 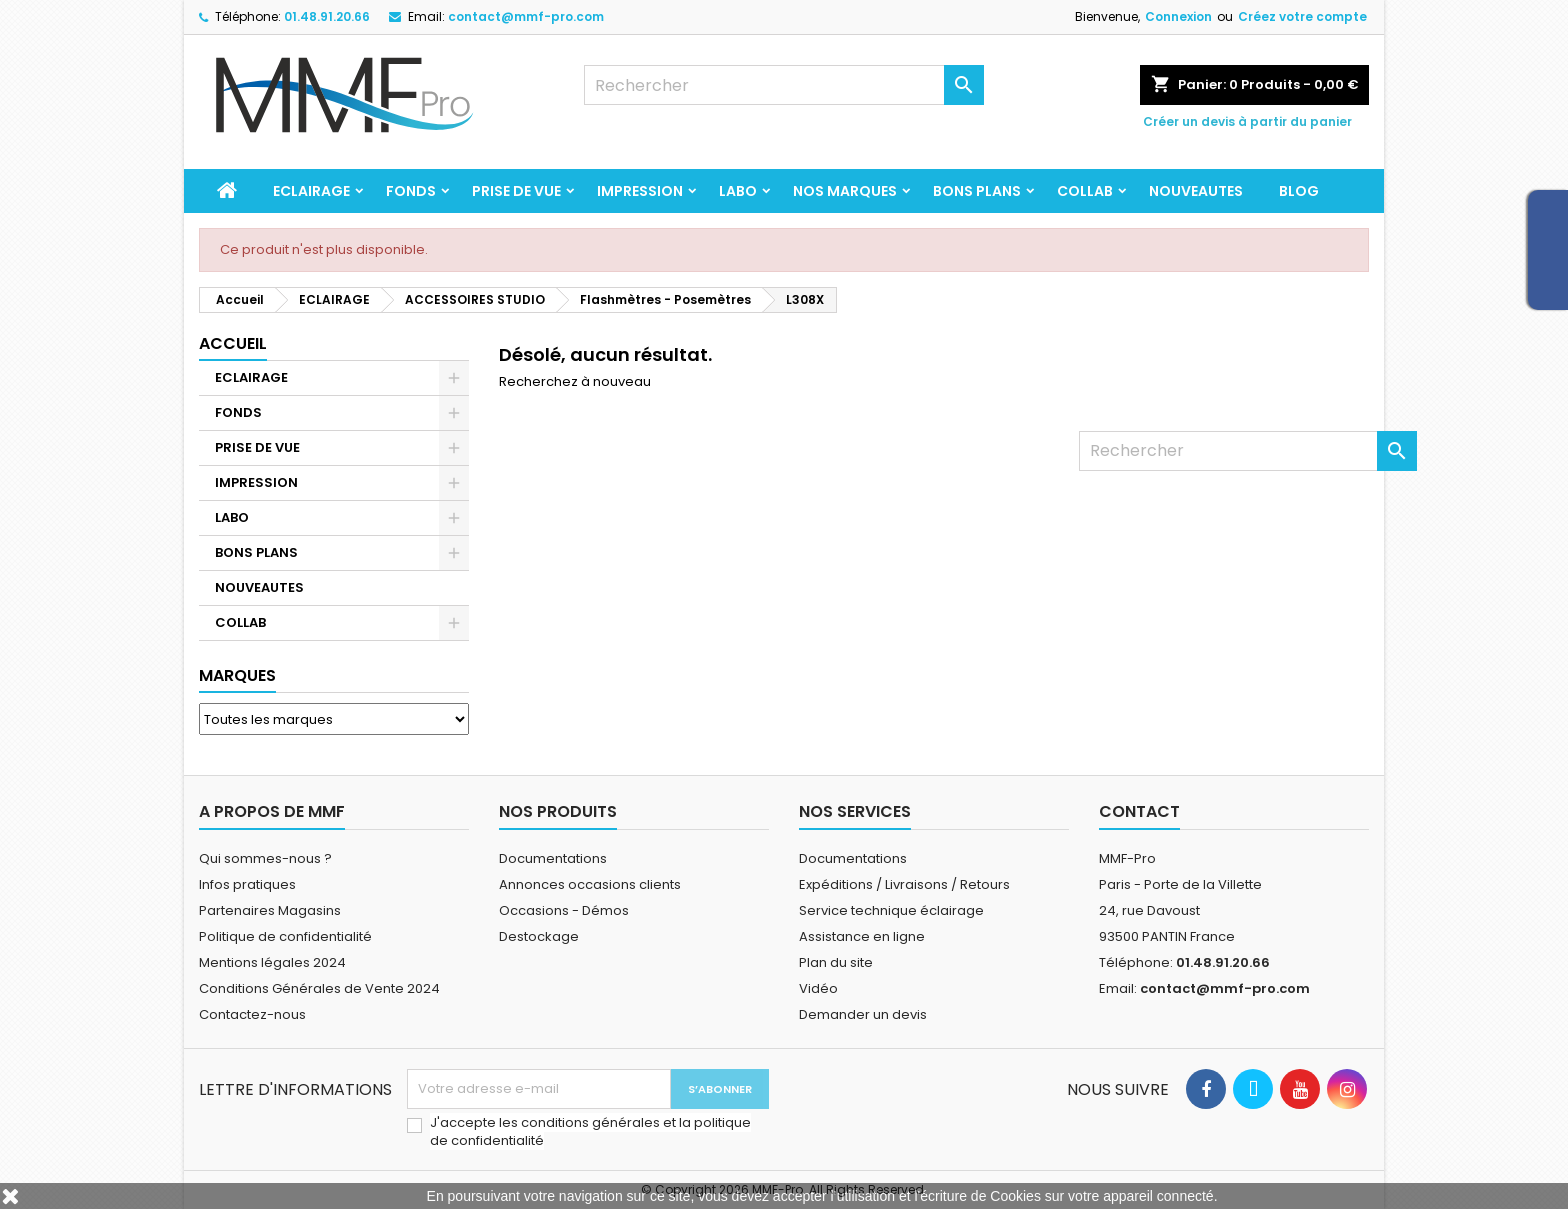 I want to click on Demander un devis, so click(x=863, y=1014).